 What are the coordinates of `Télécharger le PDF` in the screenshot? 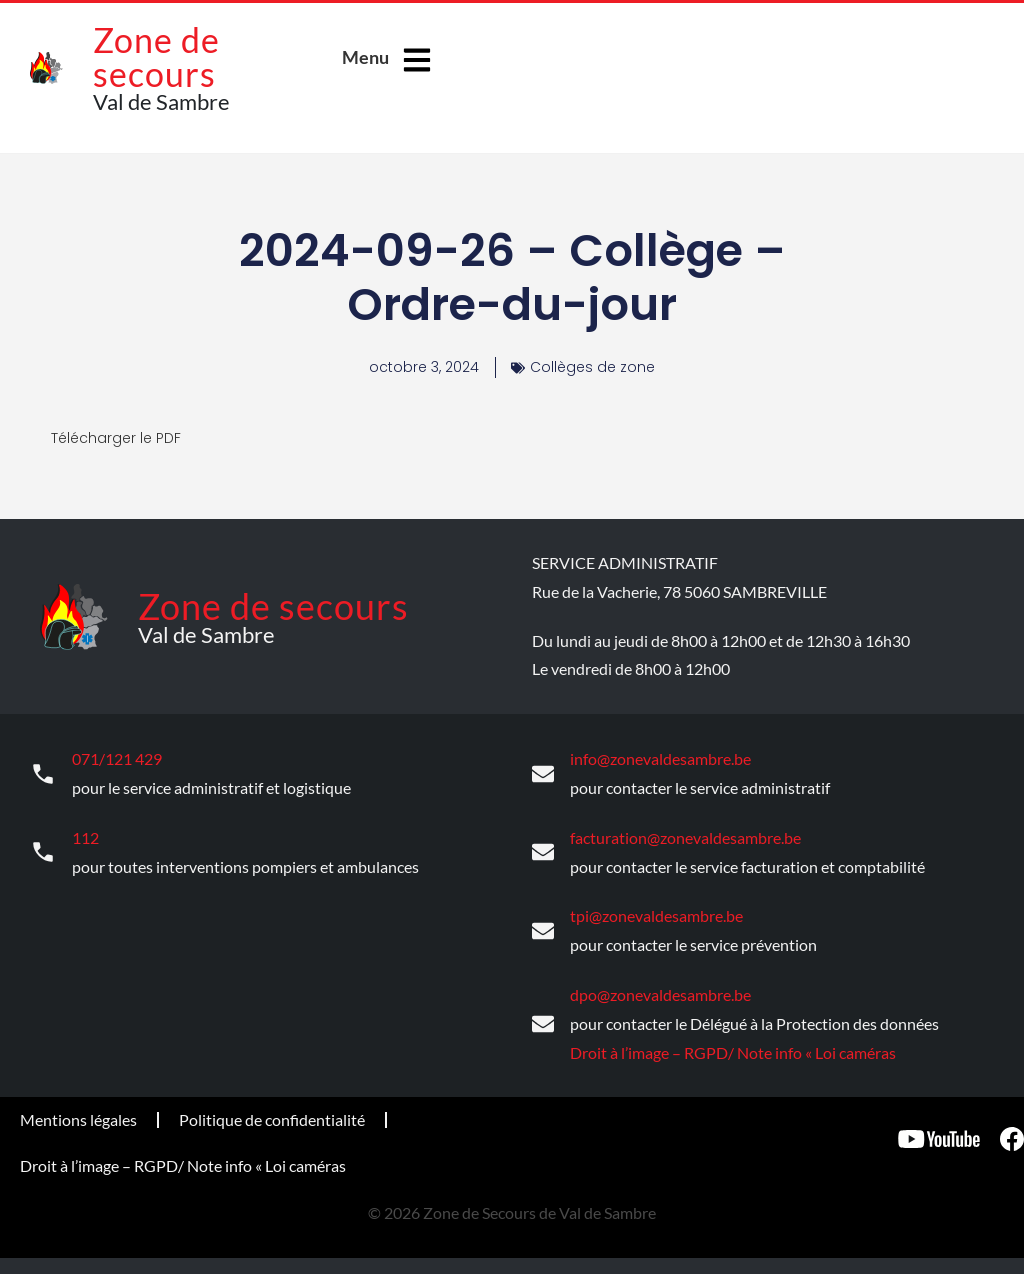 It's located at (116, 438).